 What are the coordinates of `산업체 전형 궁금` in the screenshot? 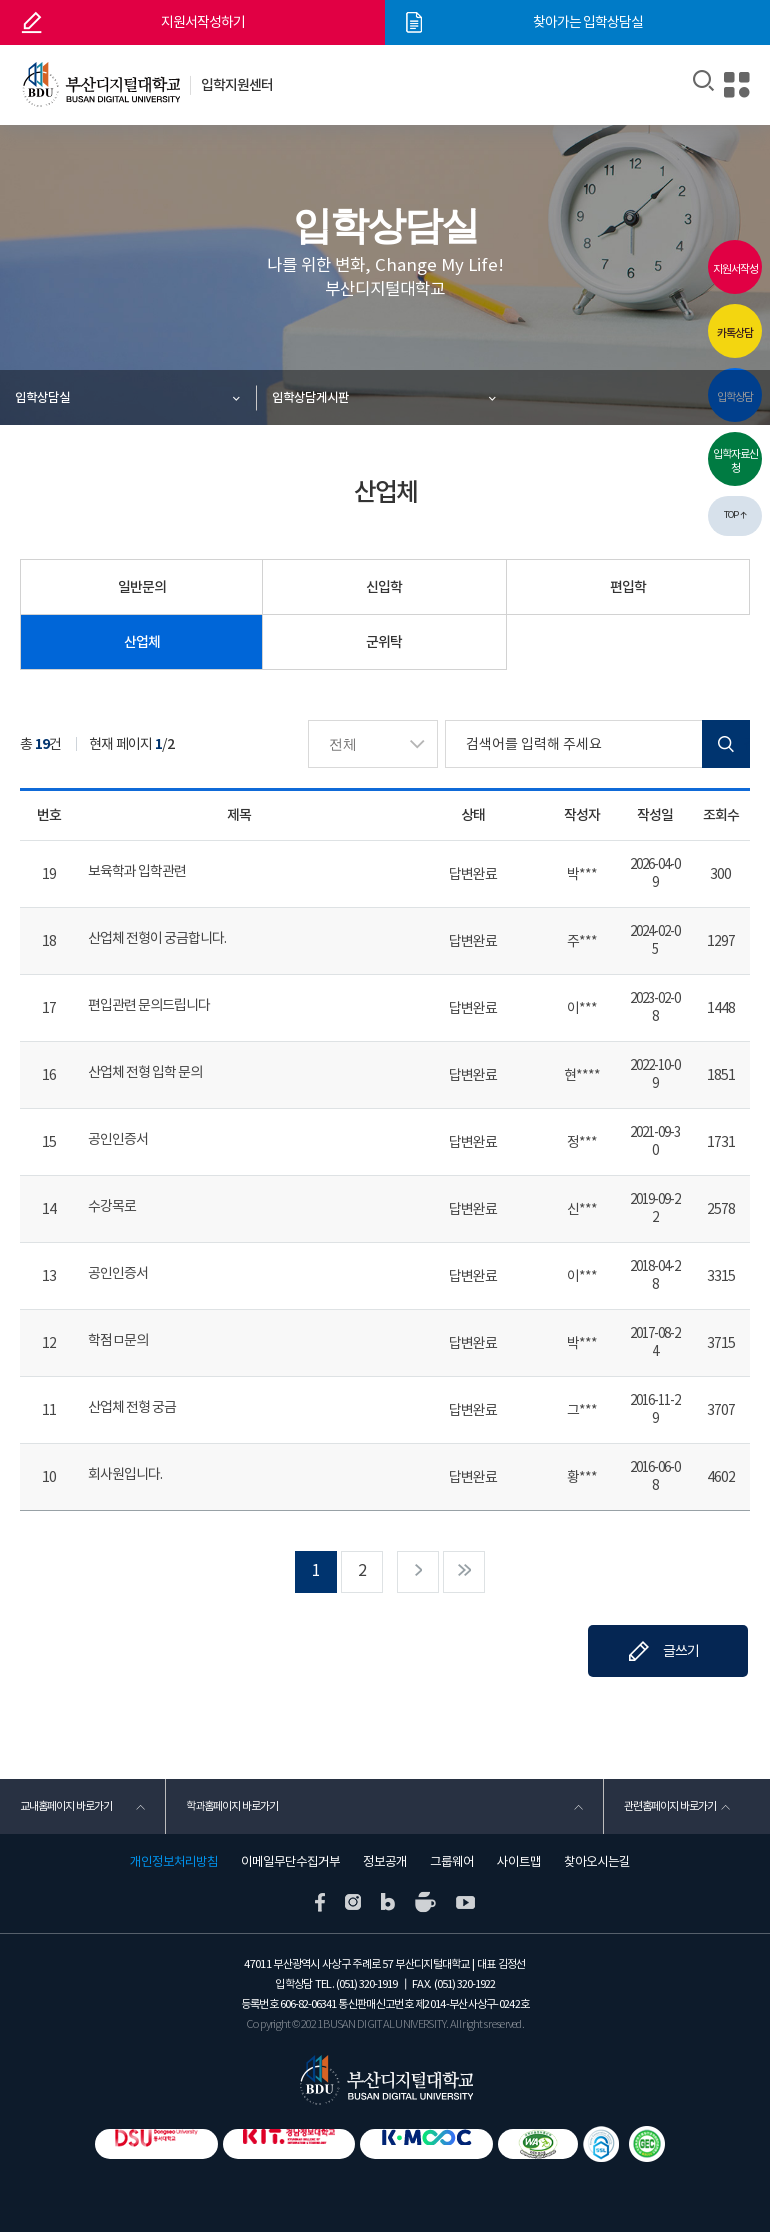 It's located at (132, 1407).